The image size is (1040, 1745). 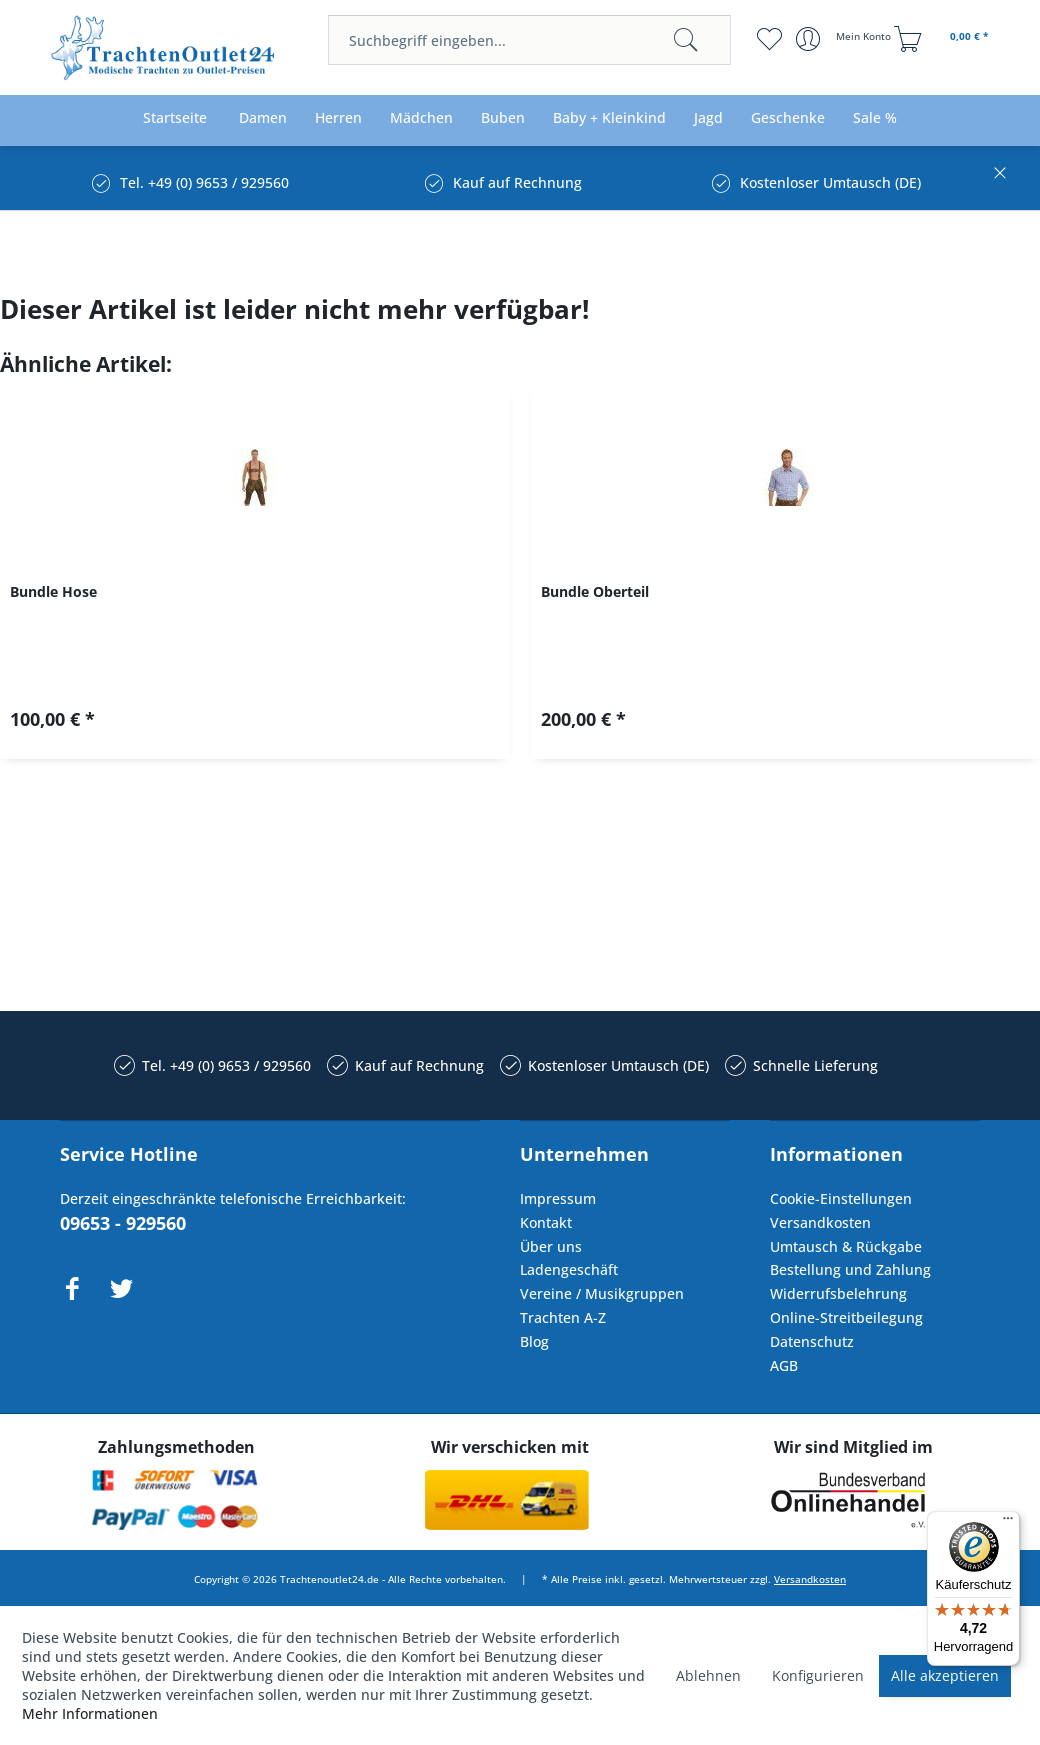 I want to click on Kontakt, so click(x=546, y=1222).